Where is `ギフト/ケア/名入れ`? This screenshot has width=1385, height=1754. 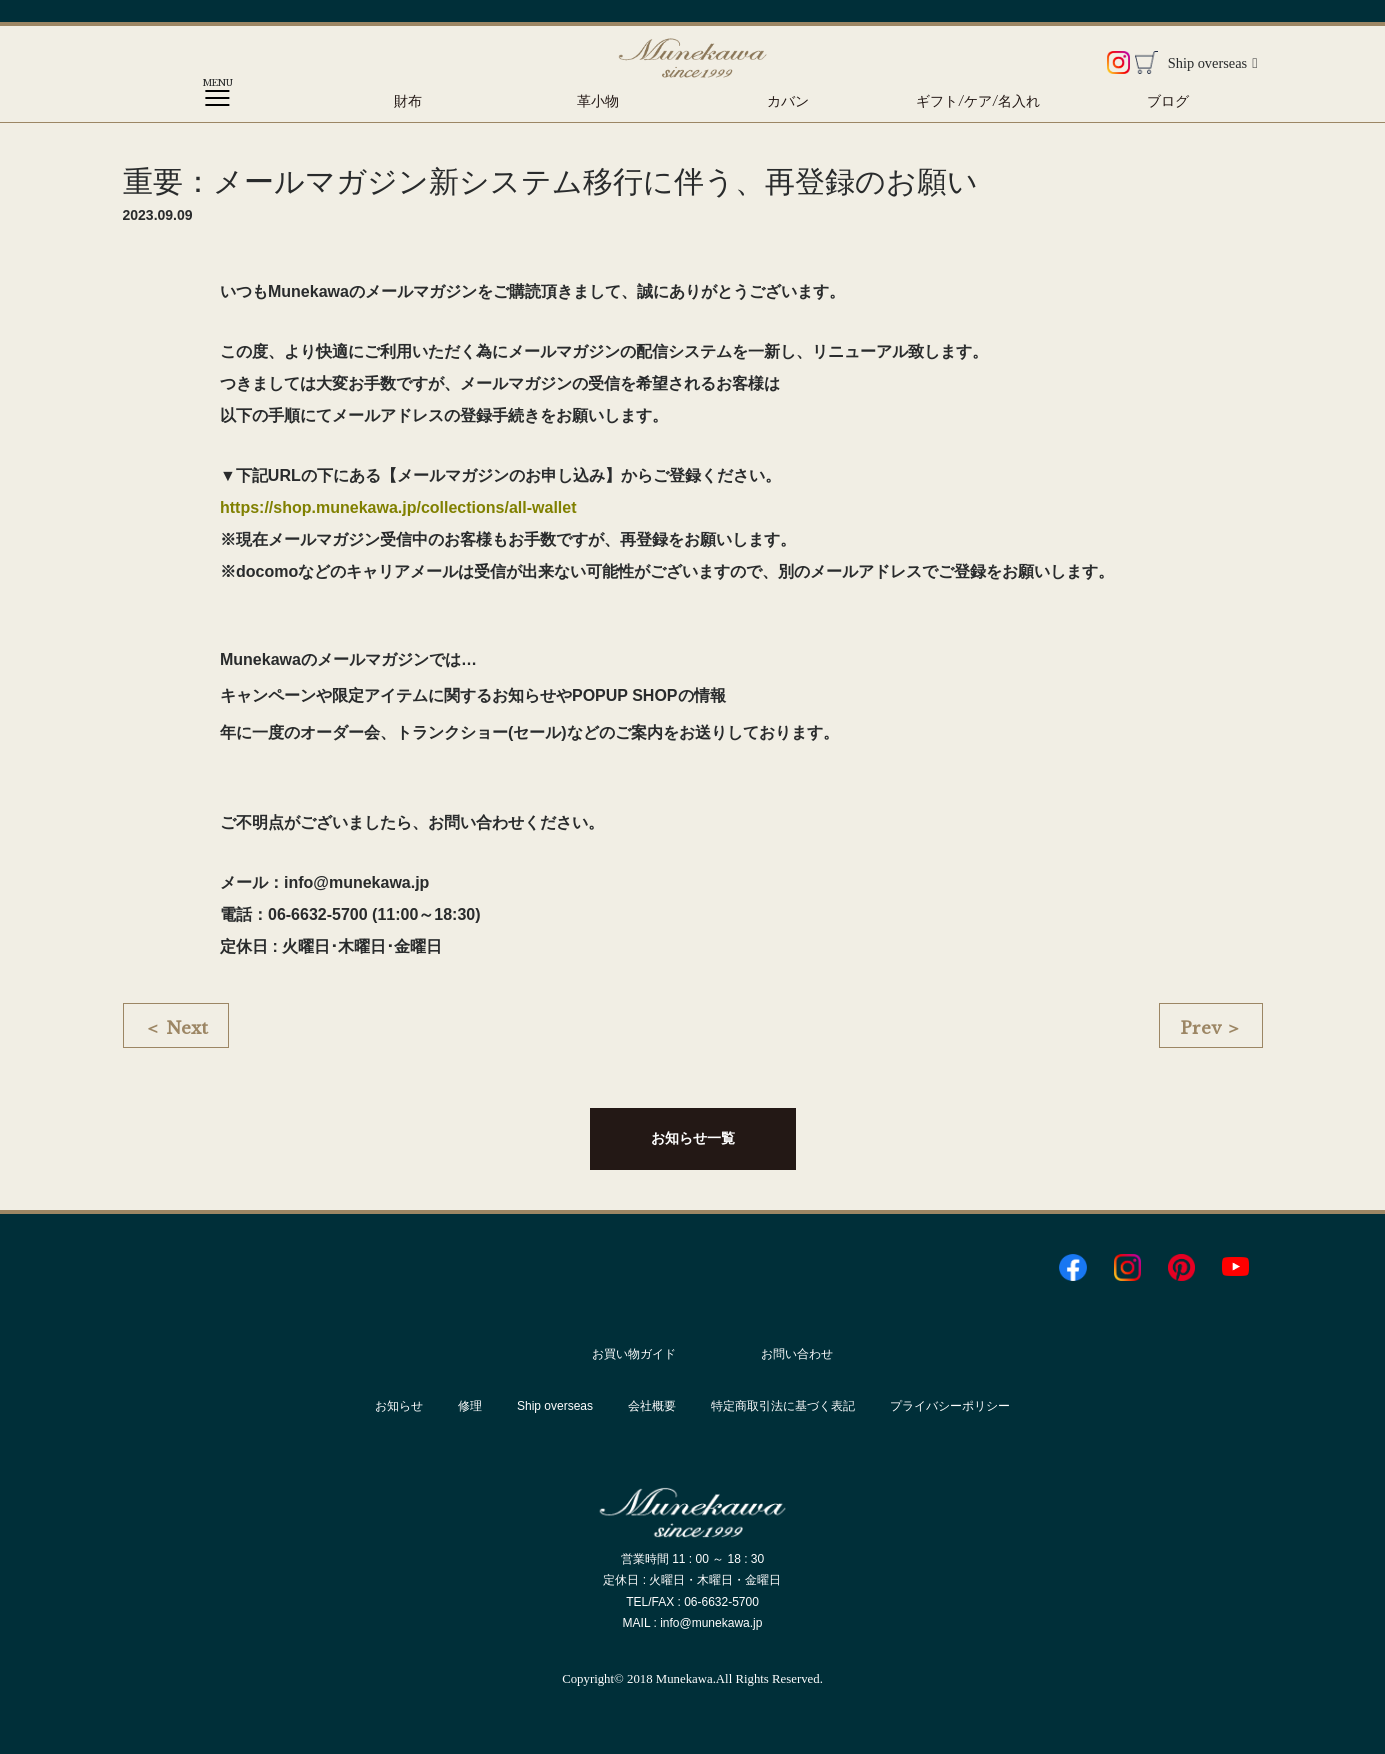 ギフト/ケア/名入れ is located at coordinates (978, 101).